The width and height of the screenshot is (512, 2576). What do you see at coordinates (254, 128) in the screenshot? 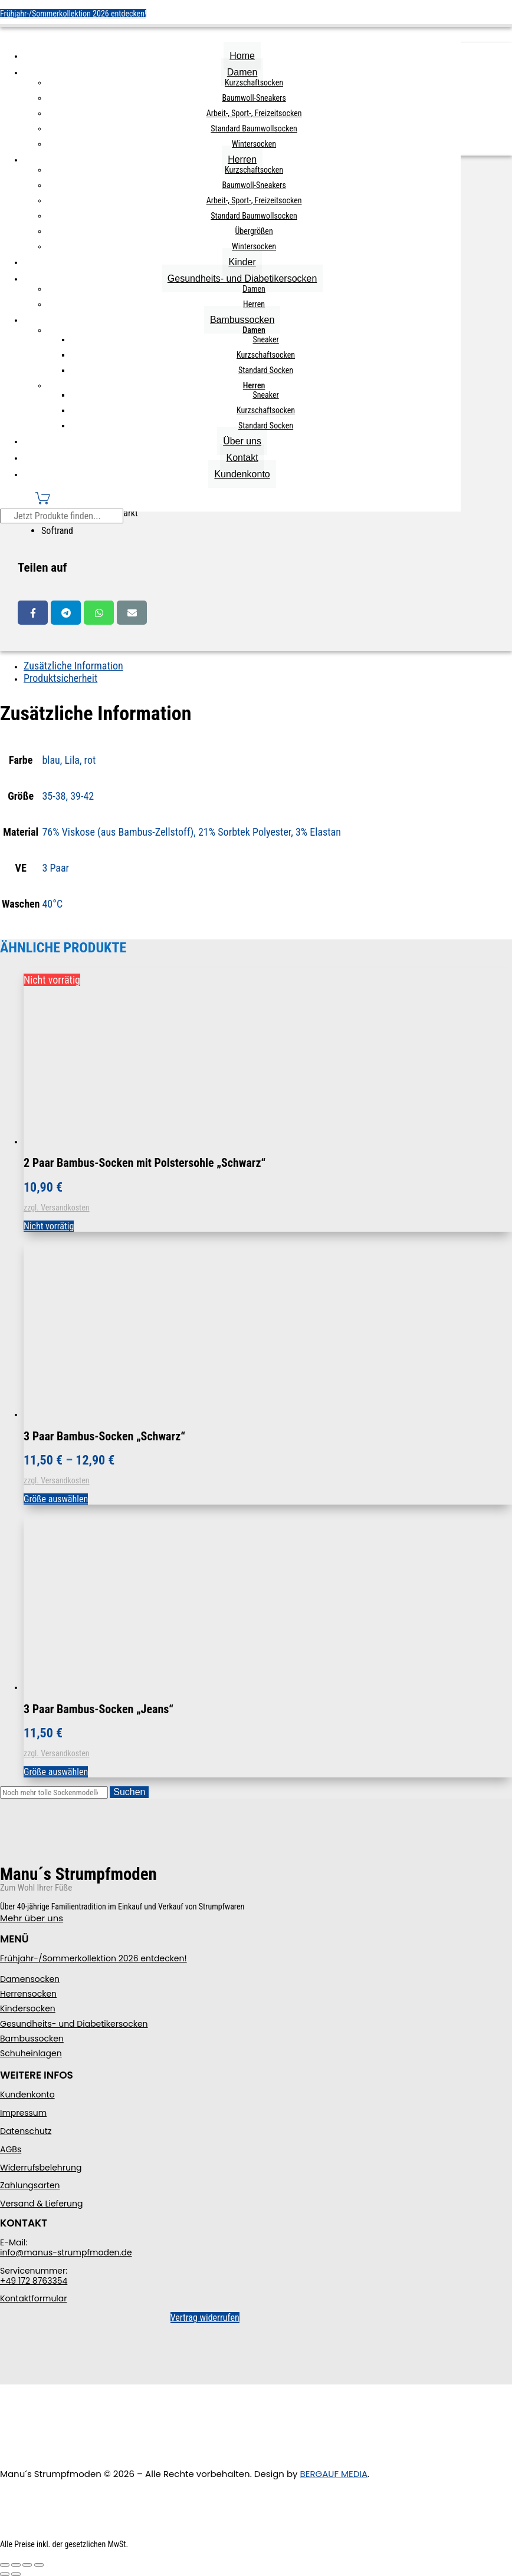
I see `Standard Baumwollsocken` at bounding box center [254, 128].